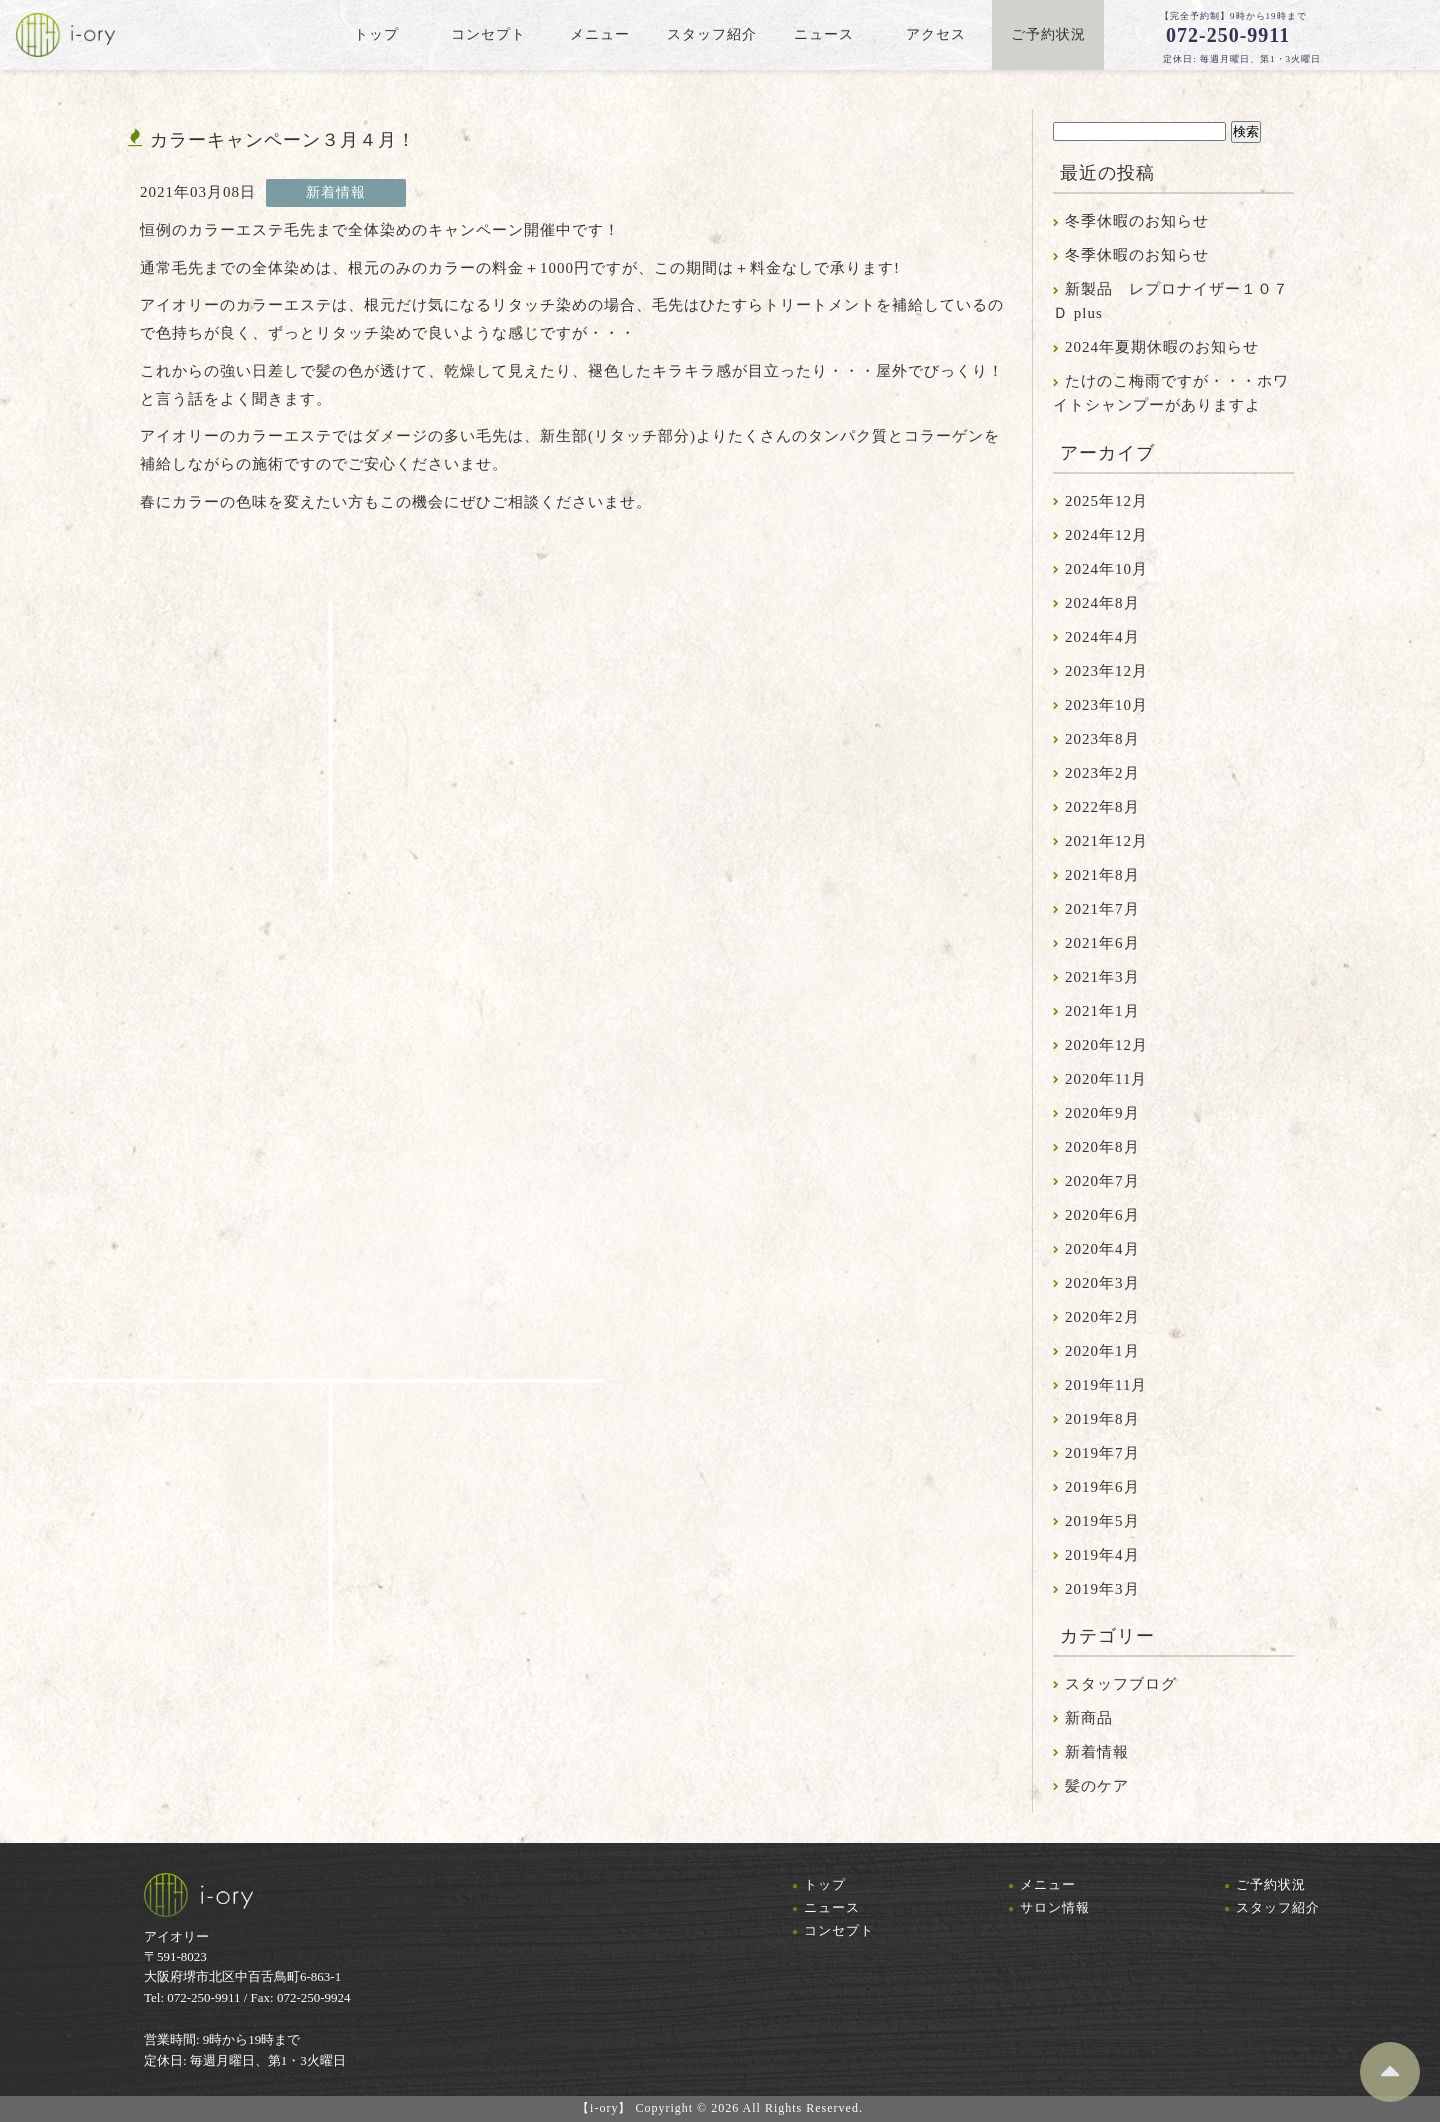  What do you see at coordinates (1102, 1249) in the screenshot?
I see `2020年4月` at bounding box center [1102, 1249].